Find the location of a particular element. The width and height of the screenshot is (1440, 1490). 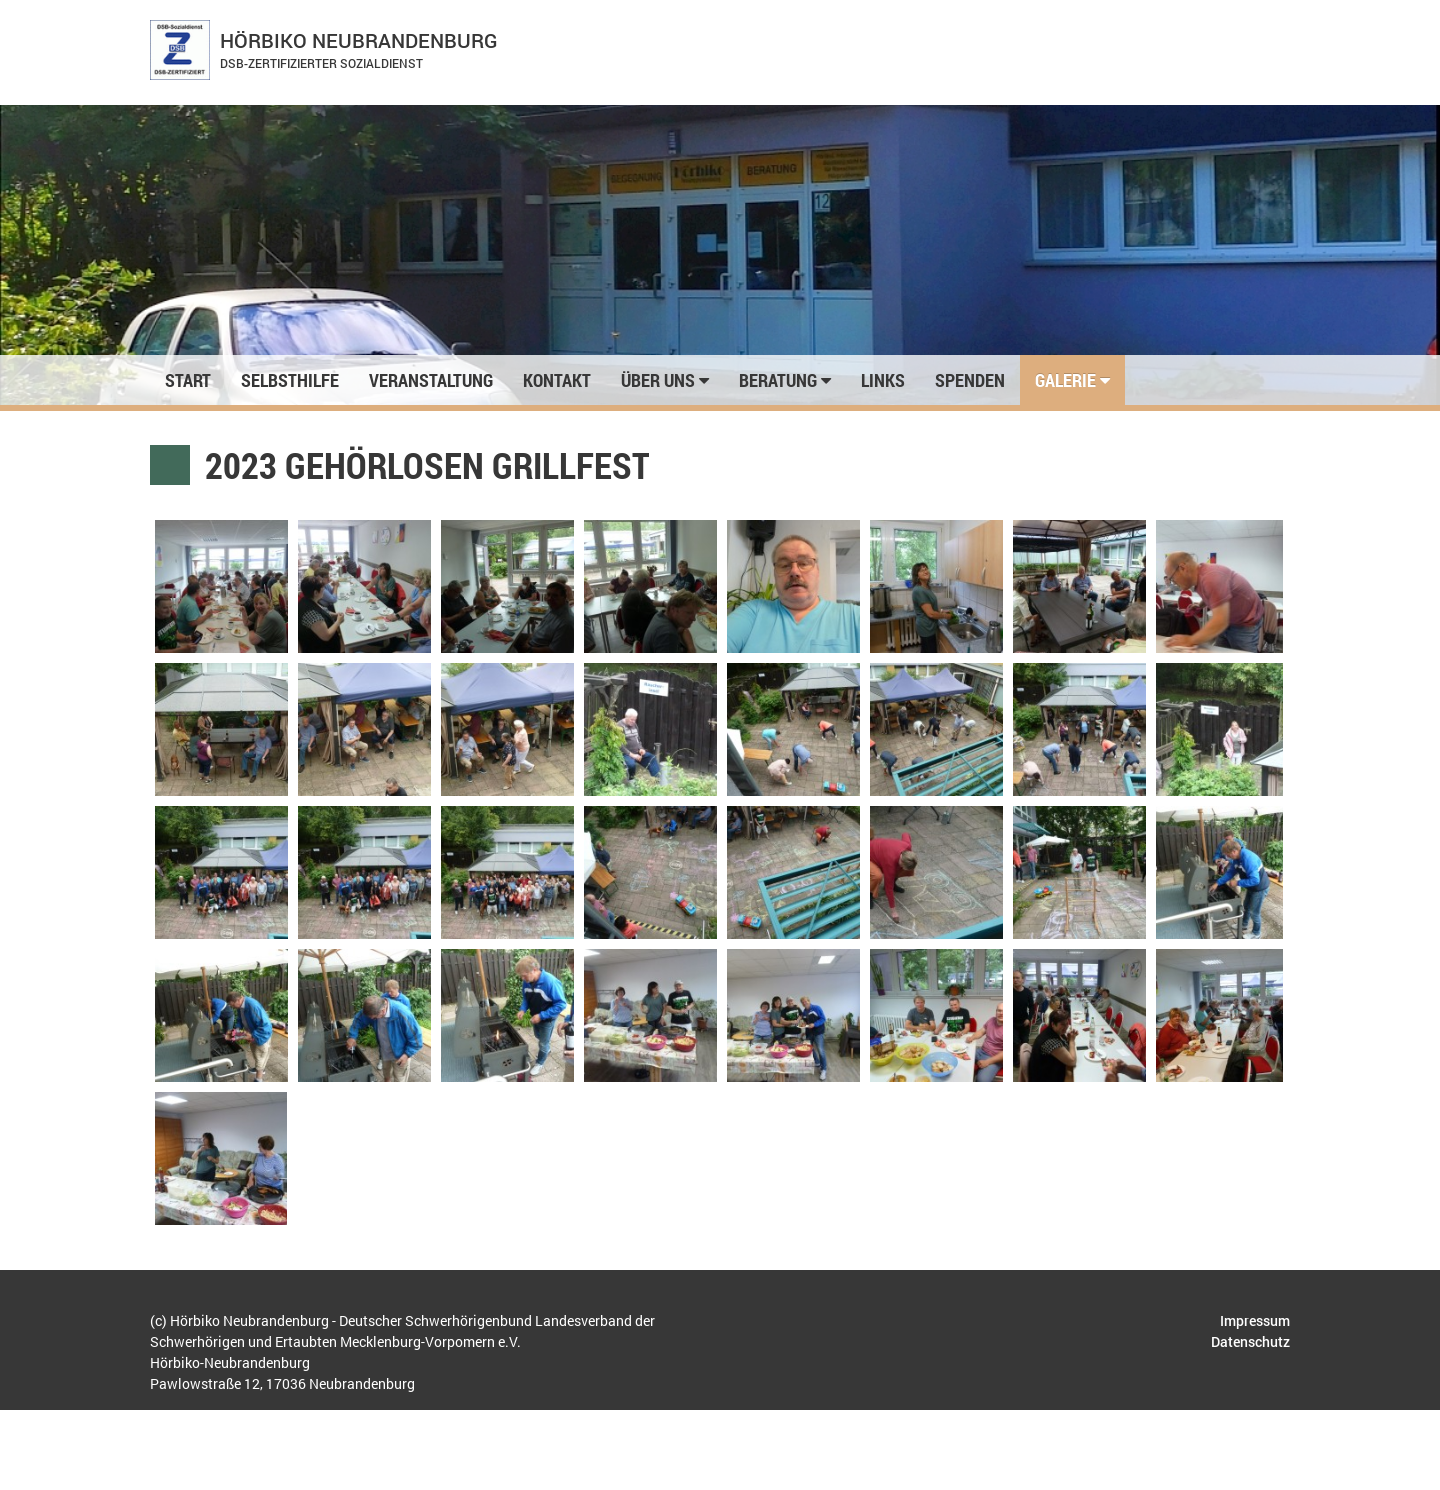

Galerie is located at coordinates (1072, 380).